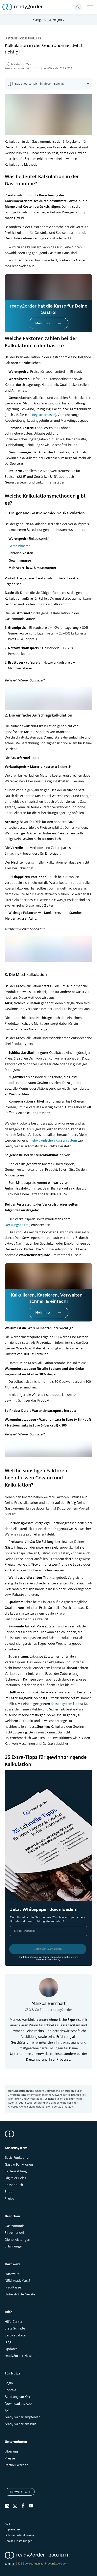 This screenshot has height=2576, width=97. I want to click on Kartenzahlung, so click(16, 2171).